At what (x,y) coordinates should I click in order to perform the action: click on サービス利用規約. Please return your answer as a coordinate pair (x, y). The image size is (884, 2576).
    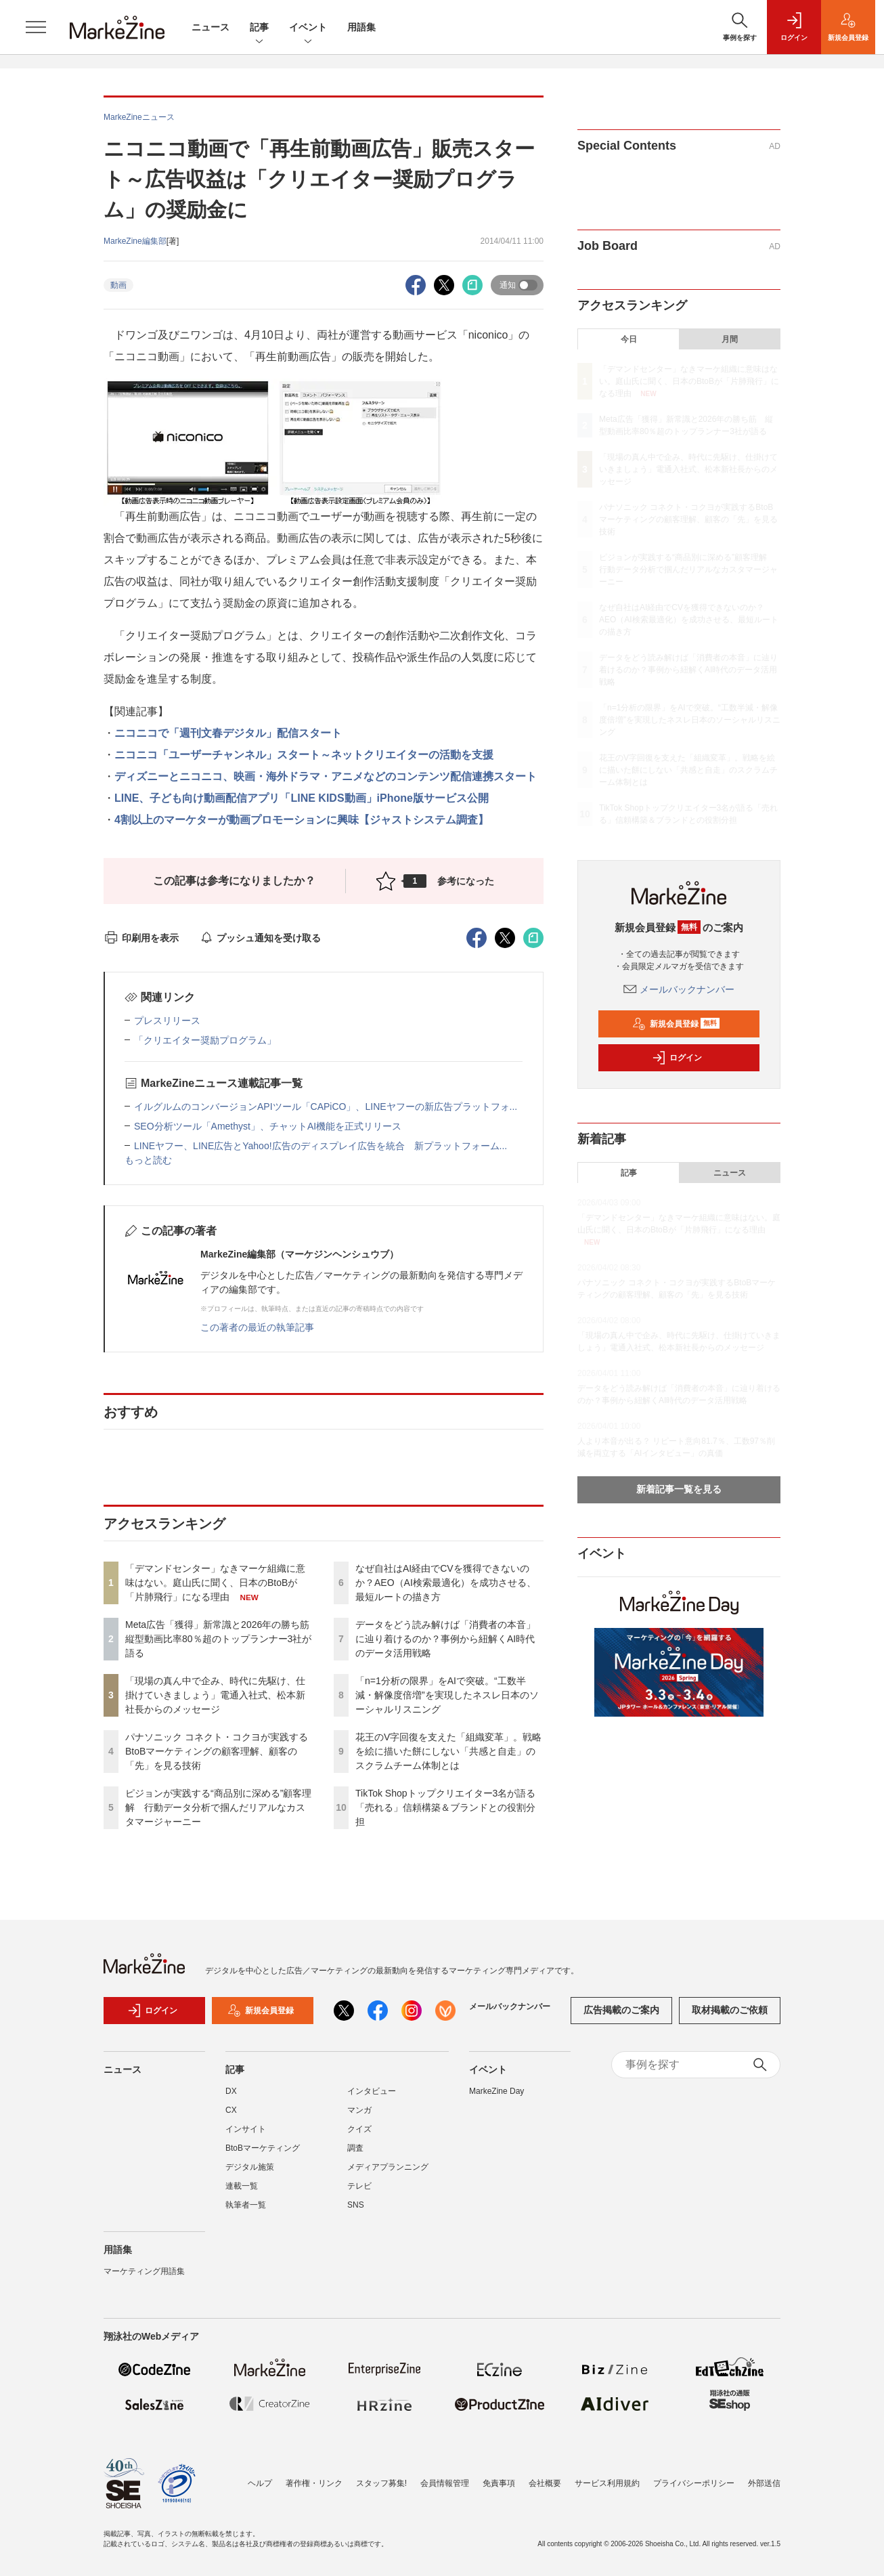
    Looking at the image, I should click on (607, 2483).